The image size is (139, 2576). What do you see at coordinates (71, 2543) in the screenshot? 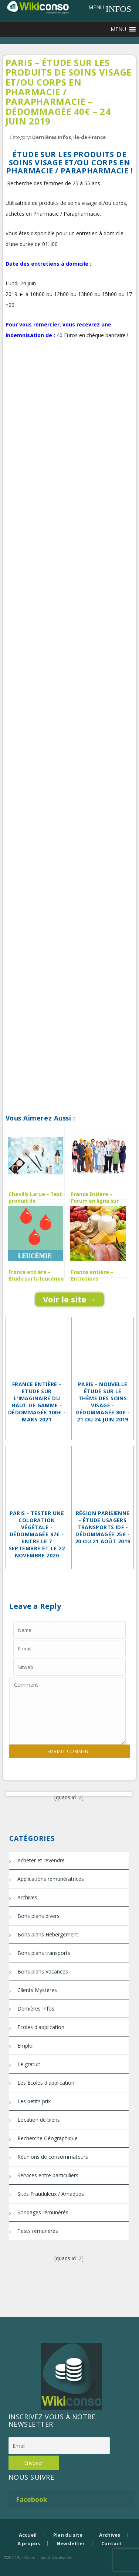
I see `Newsletter` at bounding box center [71, 2543].